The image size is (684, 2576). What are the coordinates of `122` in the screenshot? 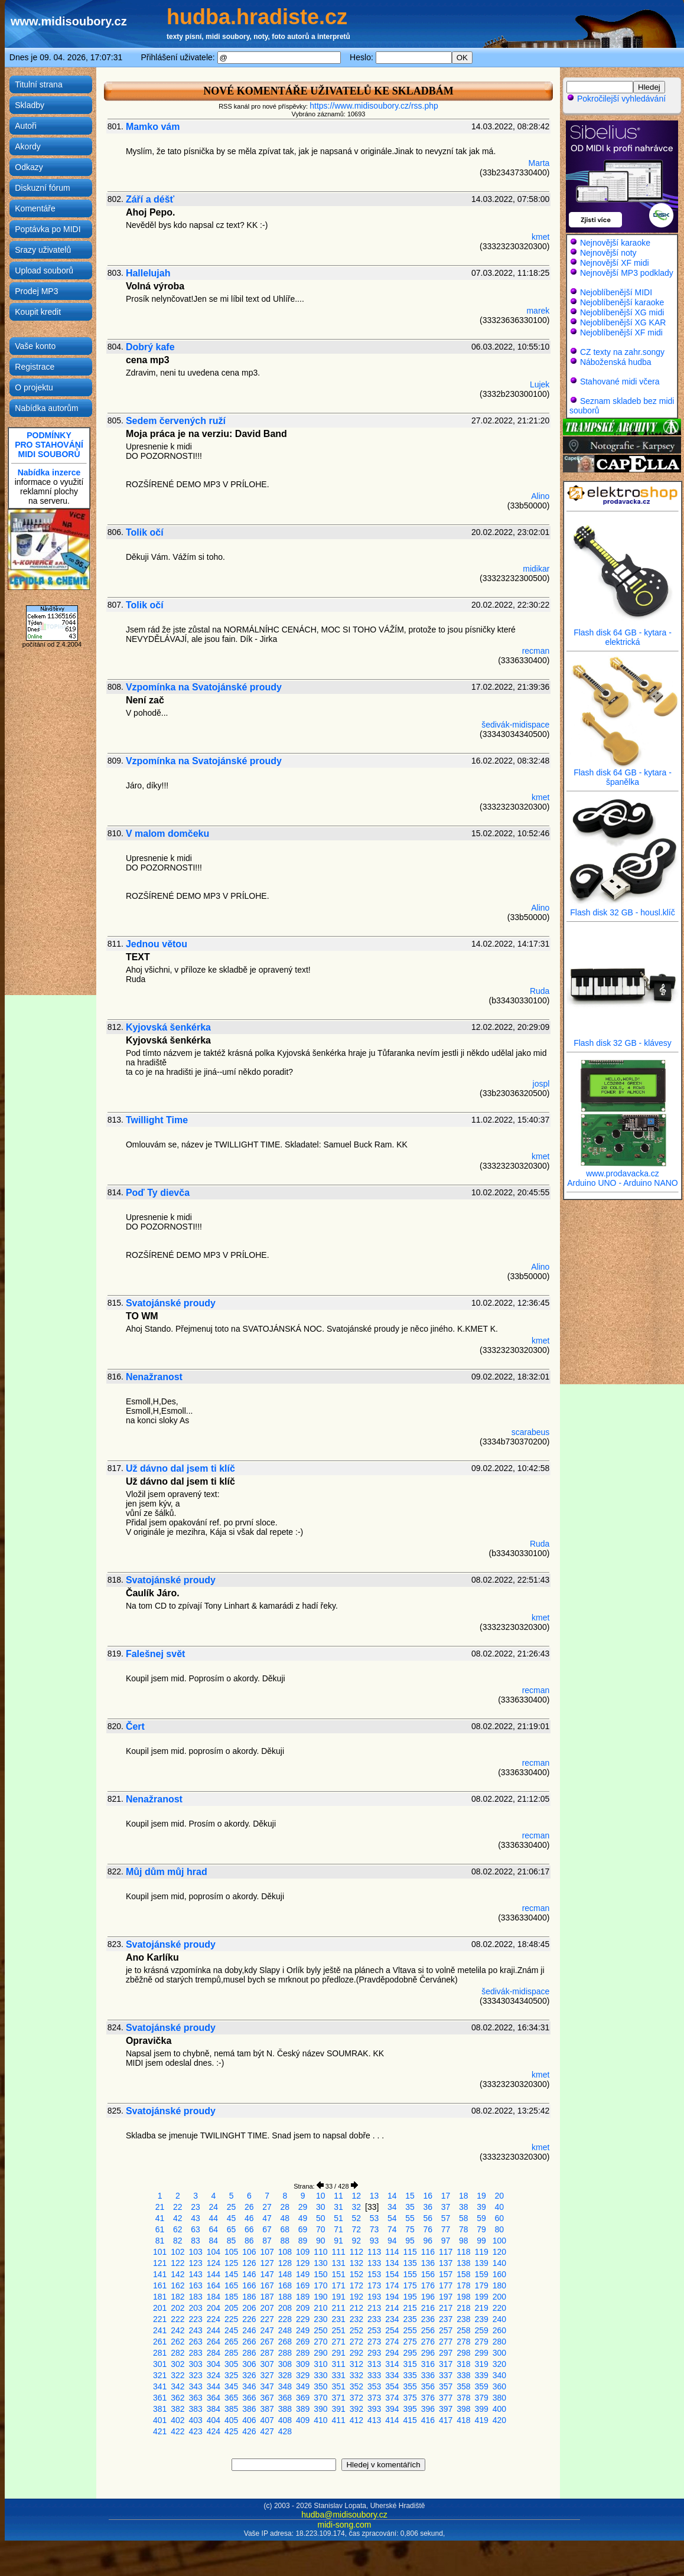 It's located at (177, 2263).